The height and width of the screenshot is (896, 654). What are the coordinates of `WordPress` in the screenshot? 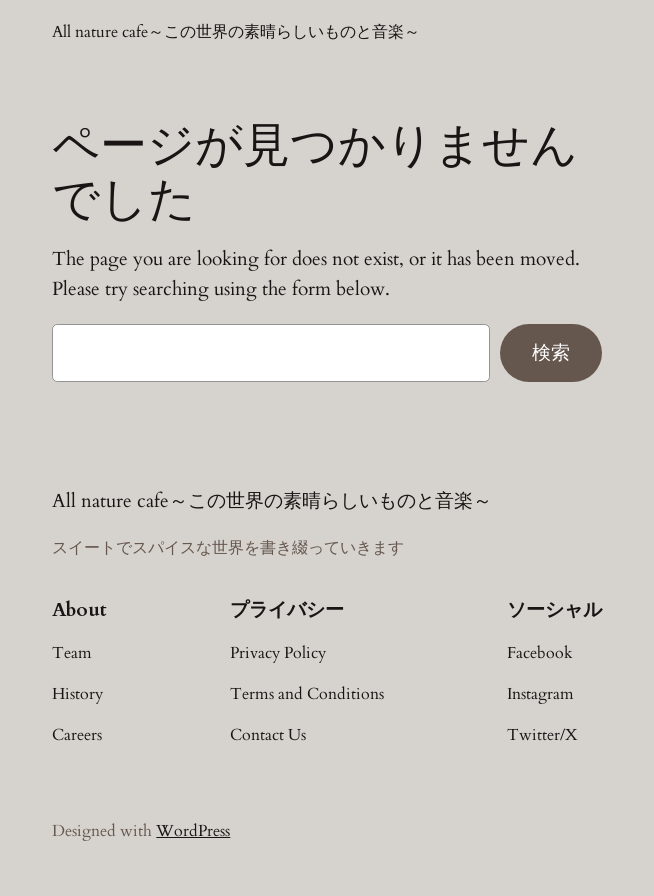 It's located at (193, 831).